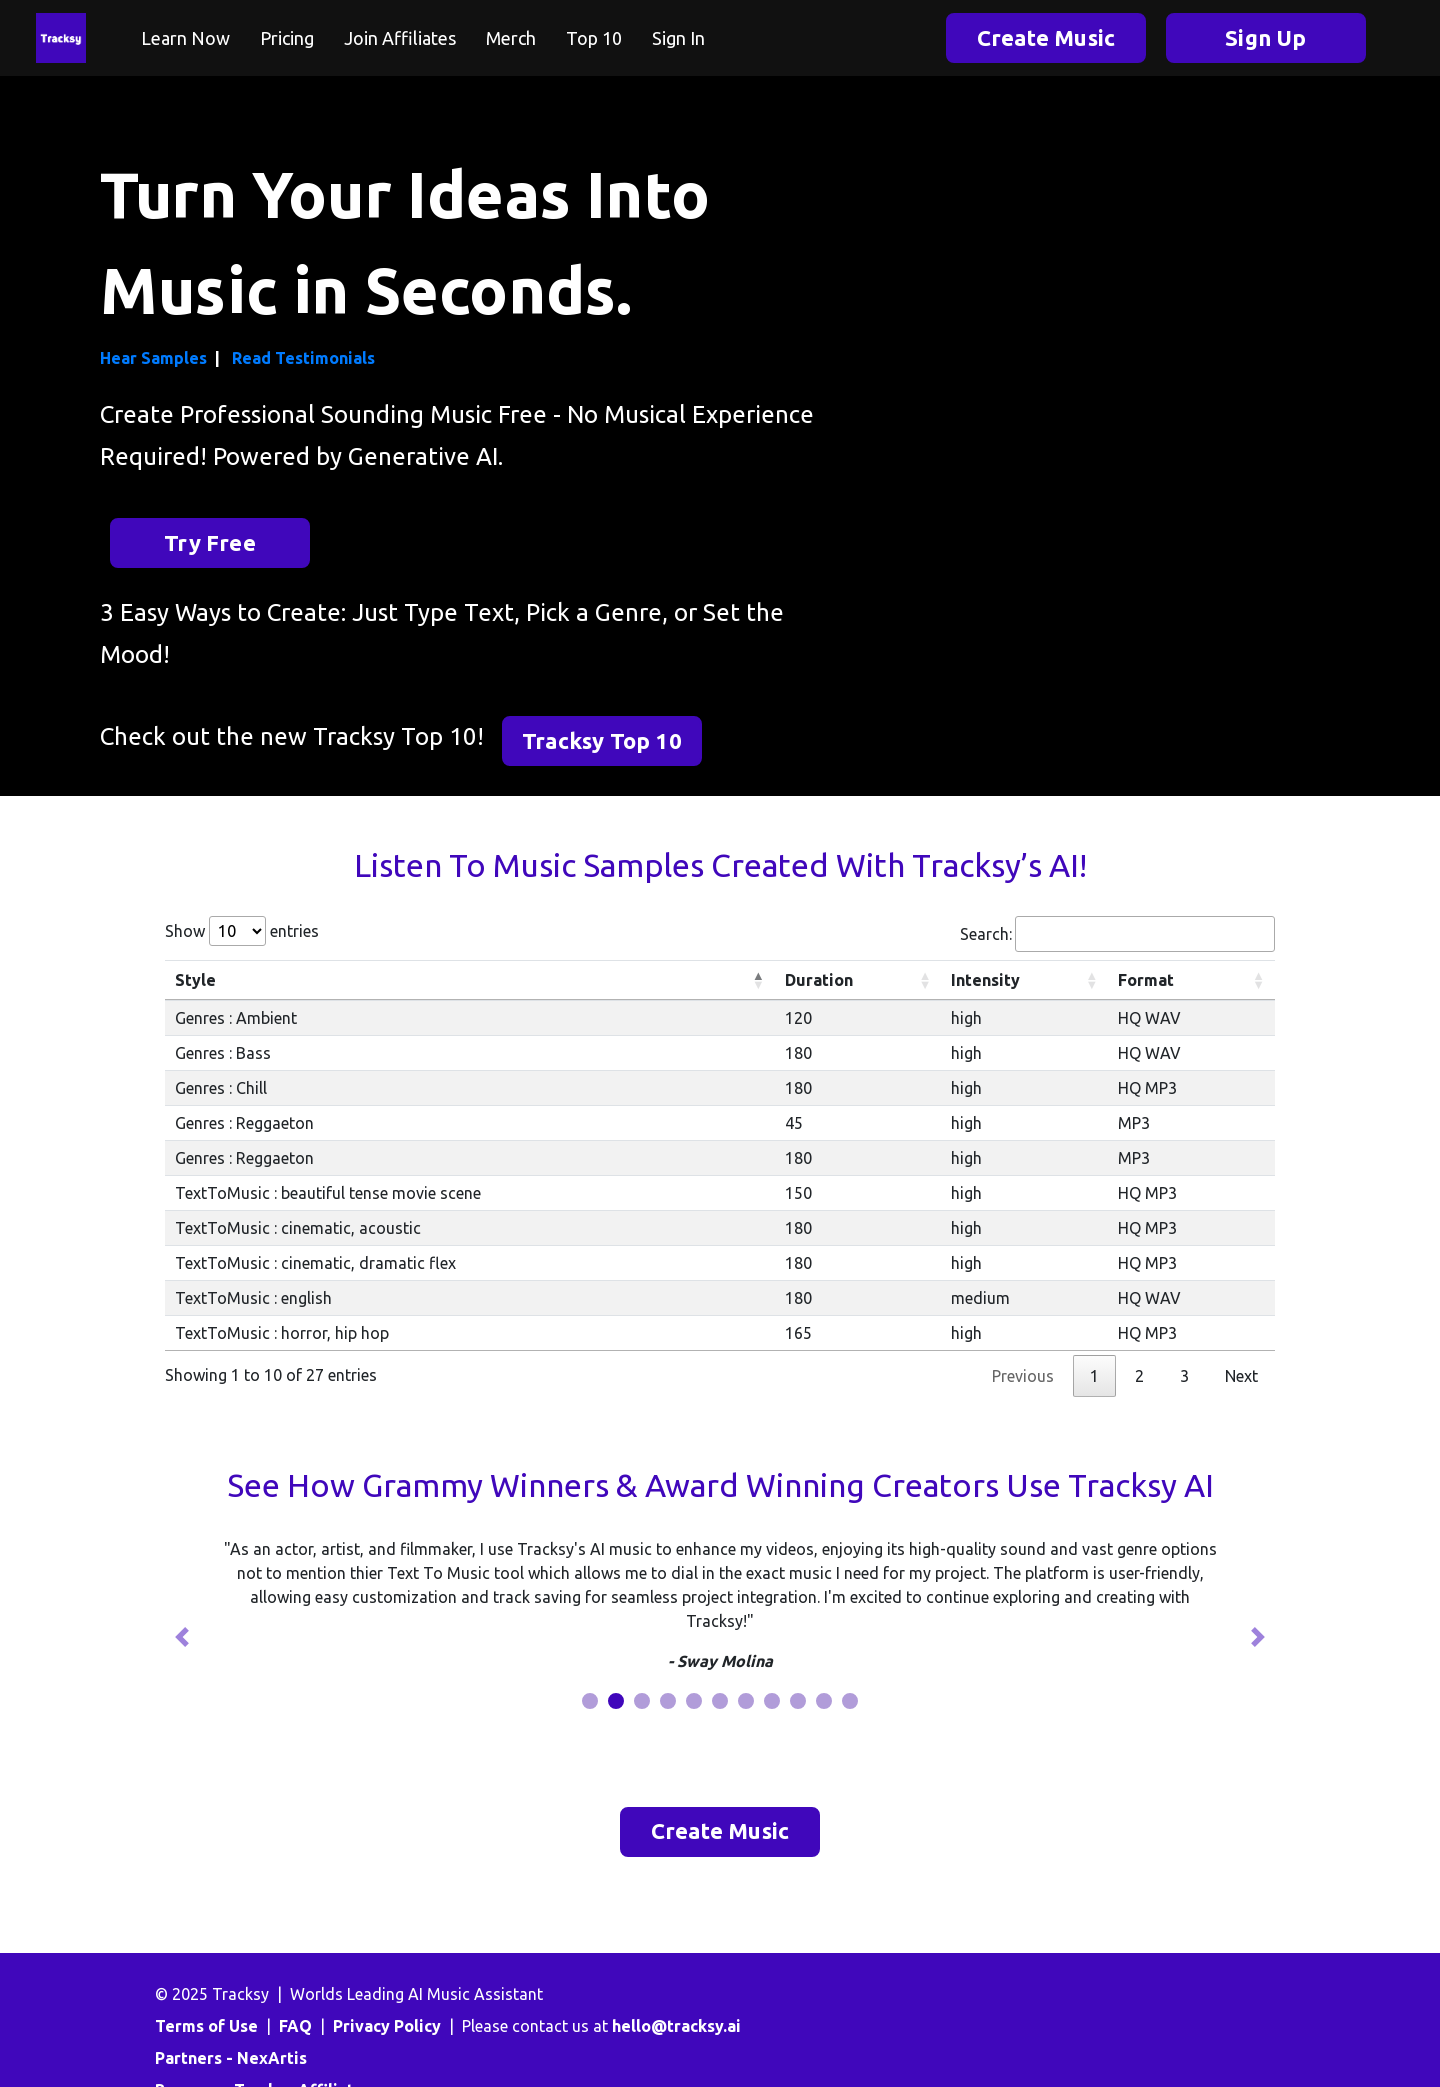  What do you see at coordinates (1241, 1376) in the screenshot?
I see `Next` at bounding box center [1241, 1376].